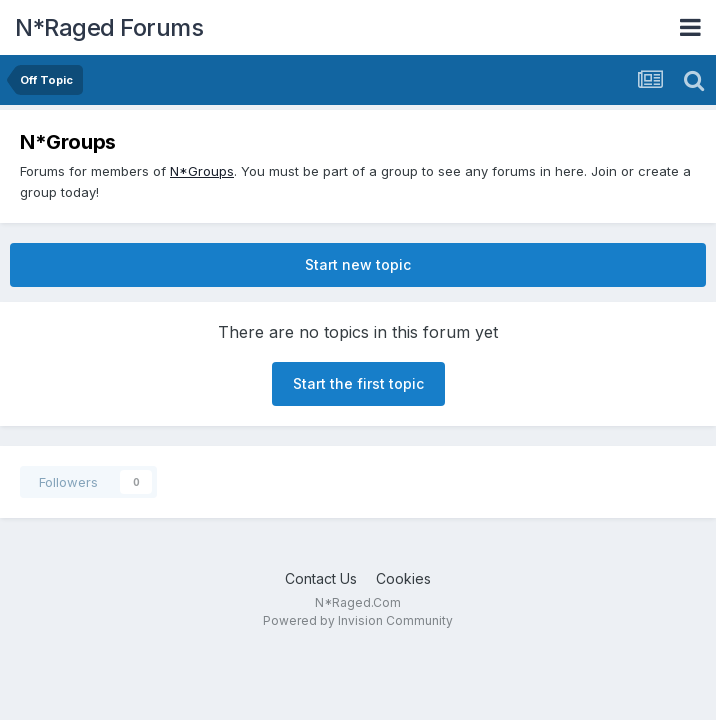  Describe the element at coordinates (109, 27) in the screenshot. I see `N*Raged Forums` at that location.